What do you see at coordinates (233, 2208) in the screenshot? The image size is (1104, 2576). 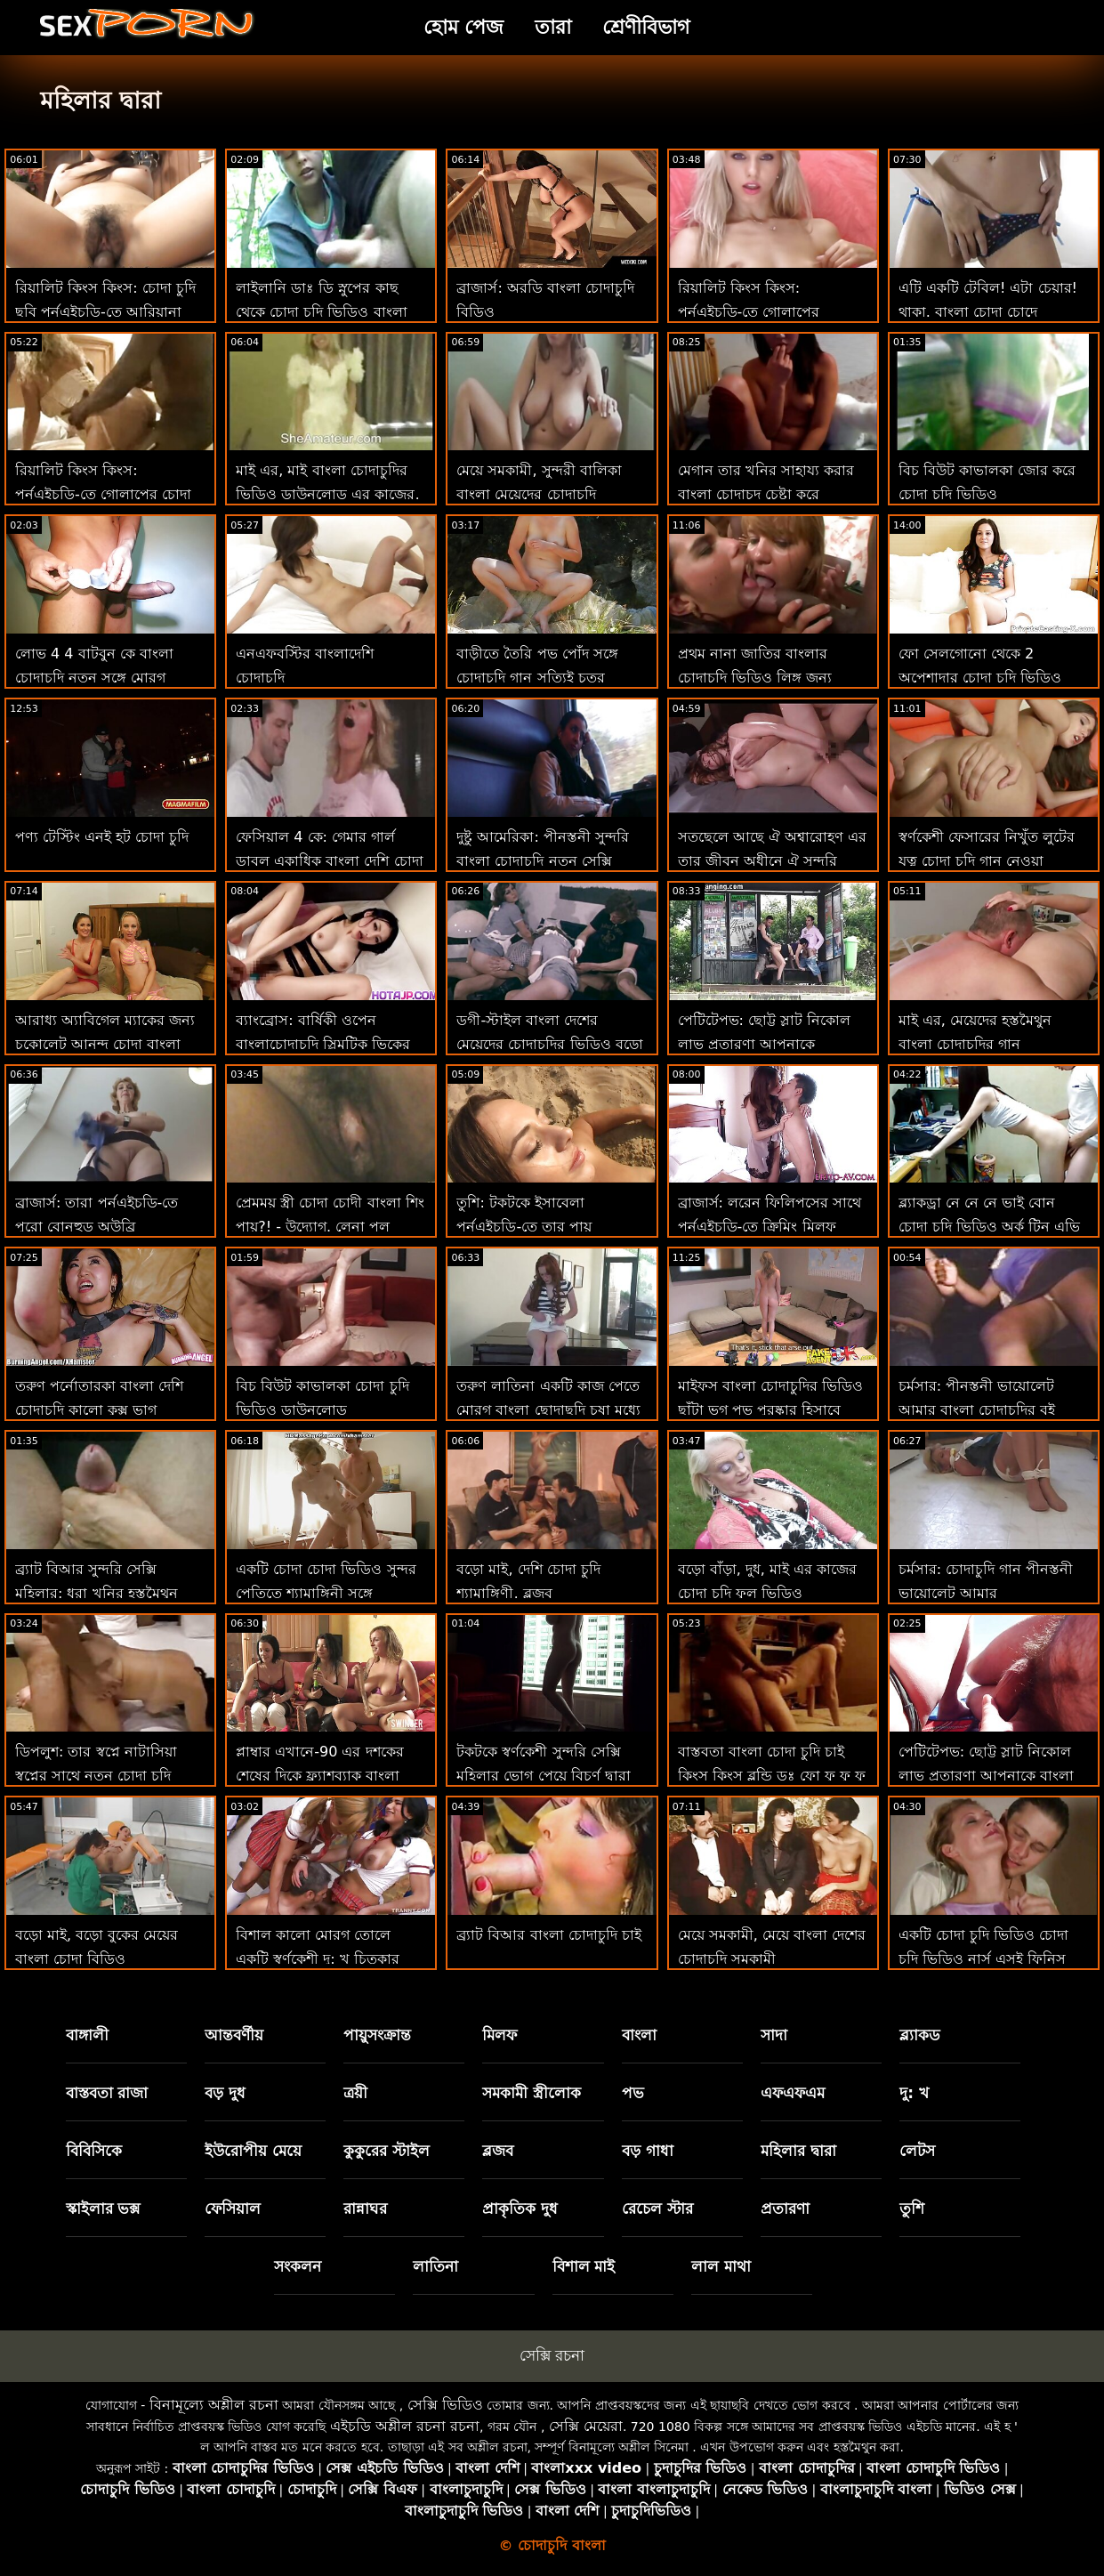 I see `ফেসিয়াল` at bounding box center [233, 2208].